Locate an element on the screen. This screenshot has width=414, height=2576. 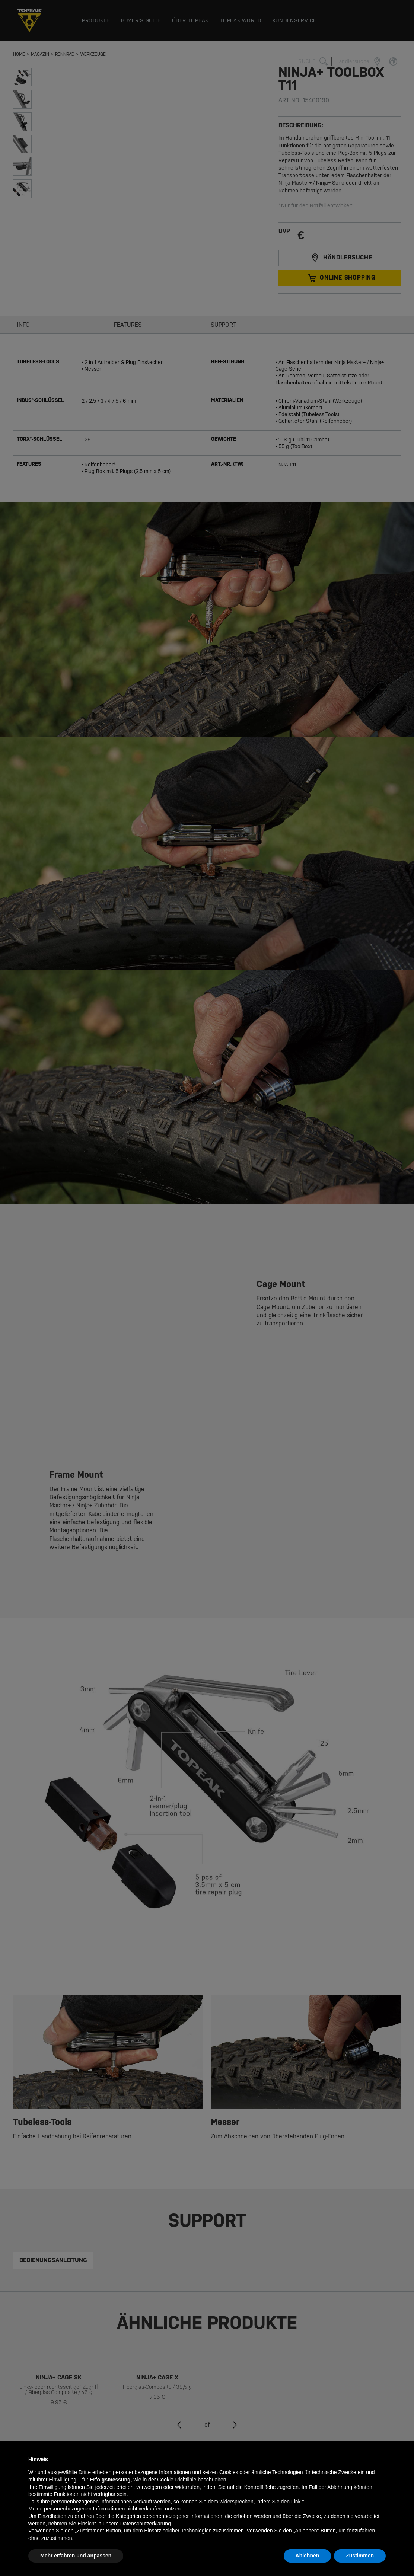
Meine personenbezogenen Informationen nicht verkaufen is located at coordinates (95, 2509).